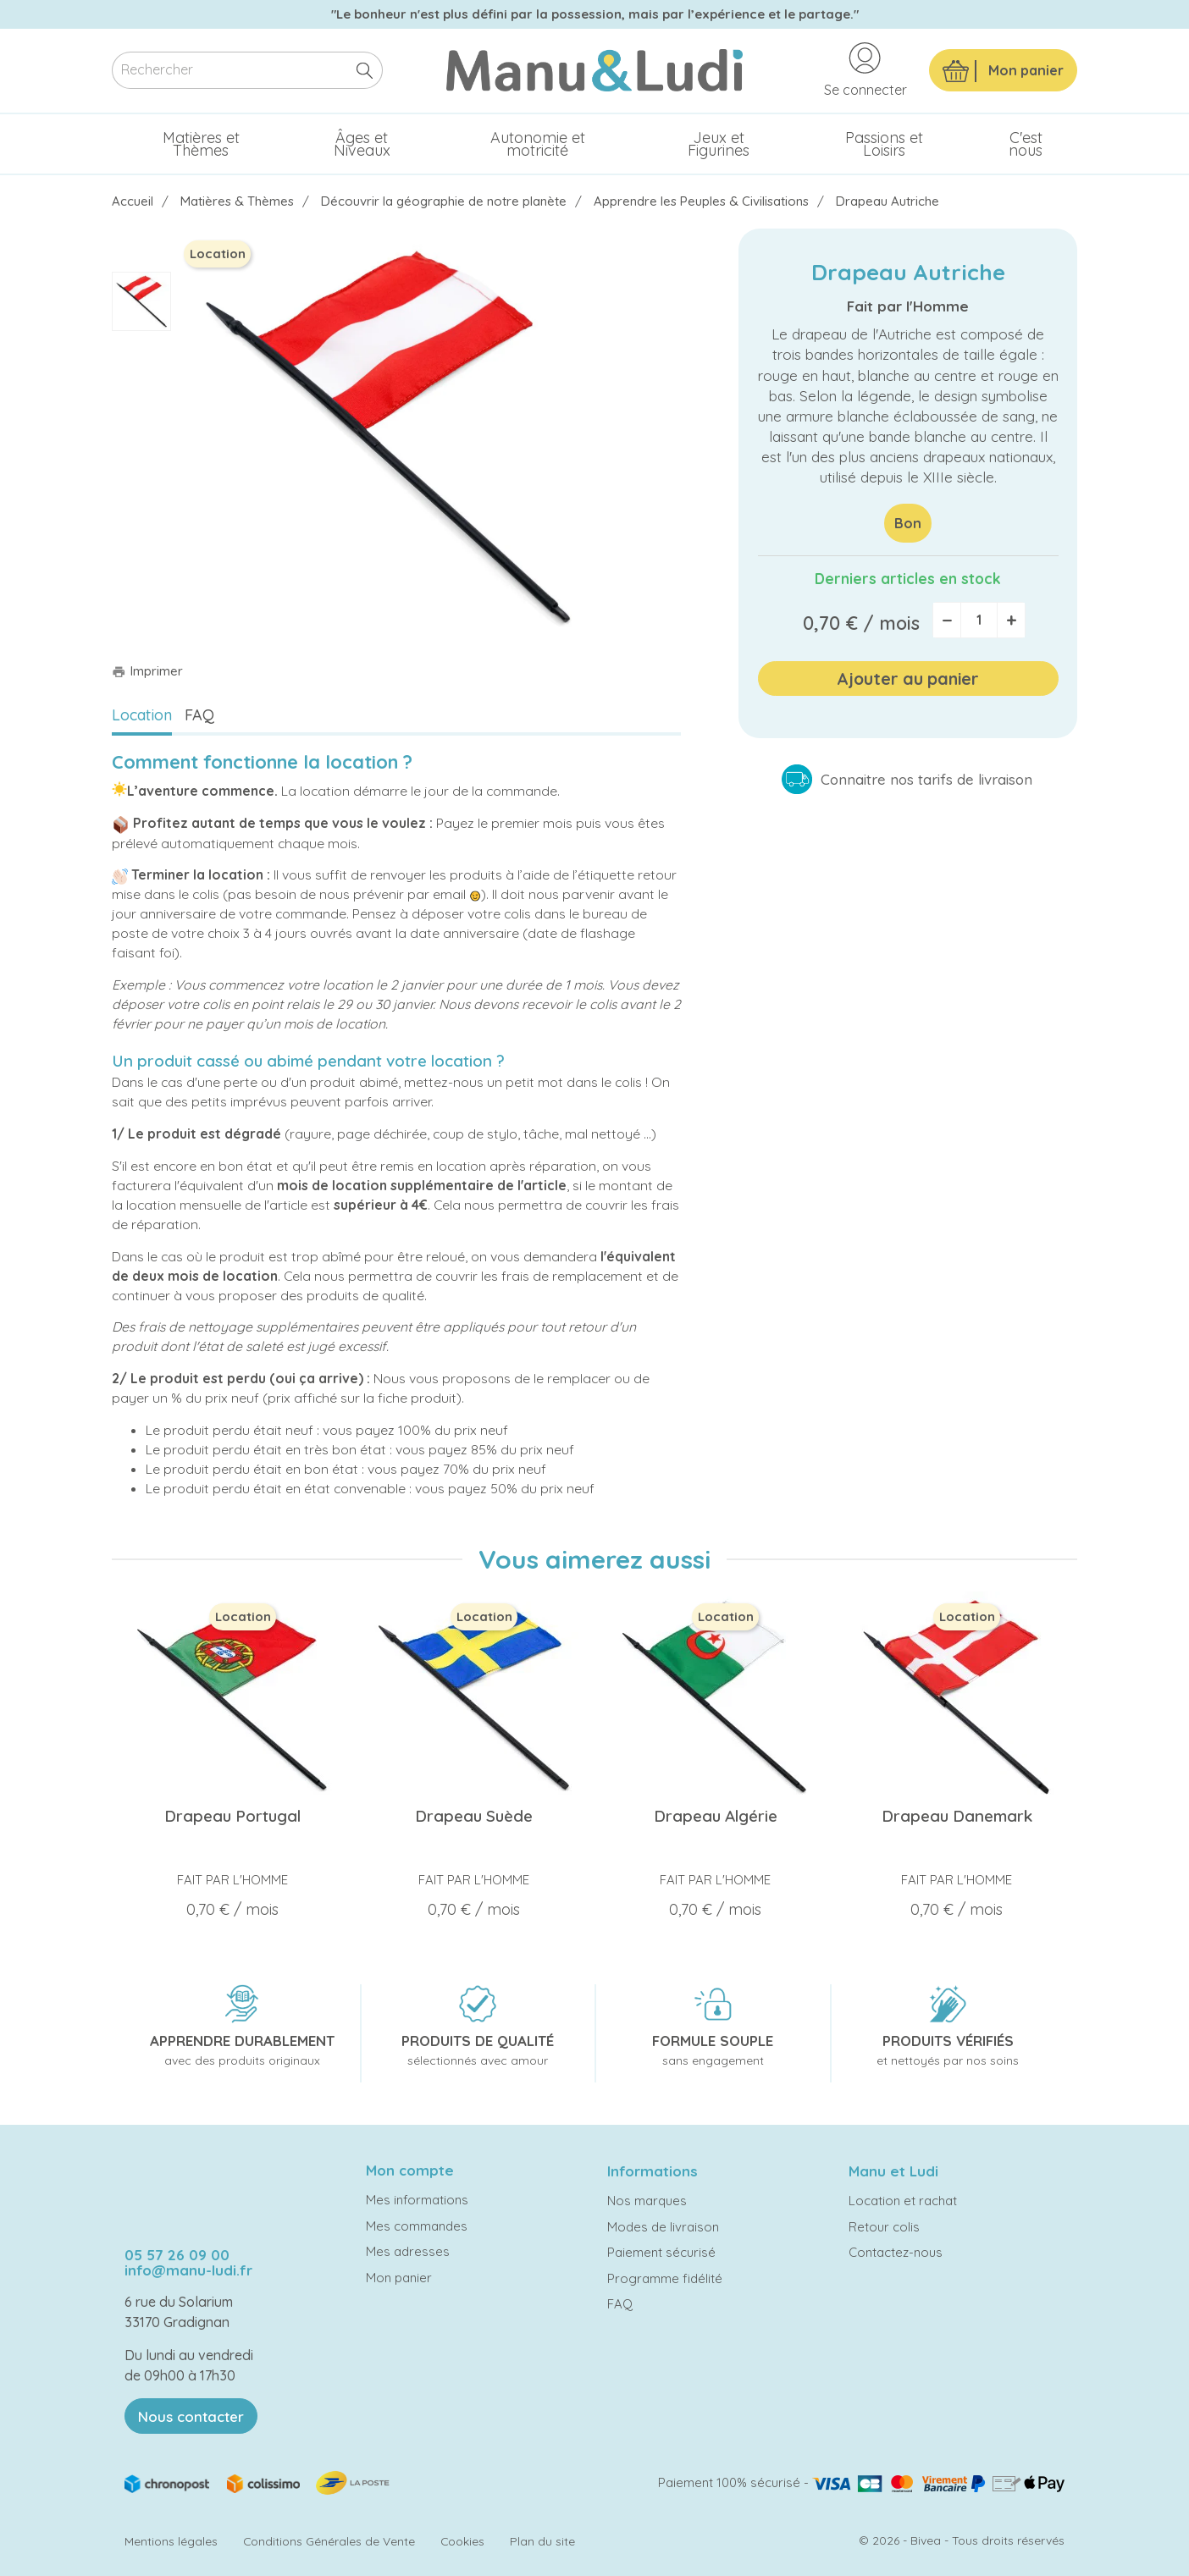 The image size is (1189, 2576). What do you see at coordinates (199, 715) in the screenshot?
I see `FAQ` at bounding box center [199, 715].